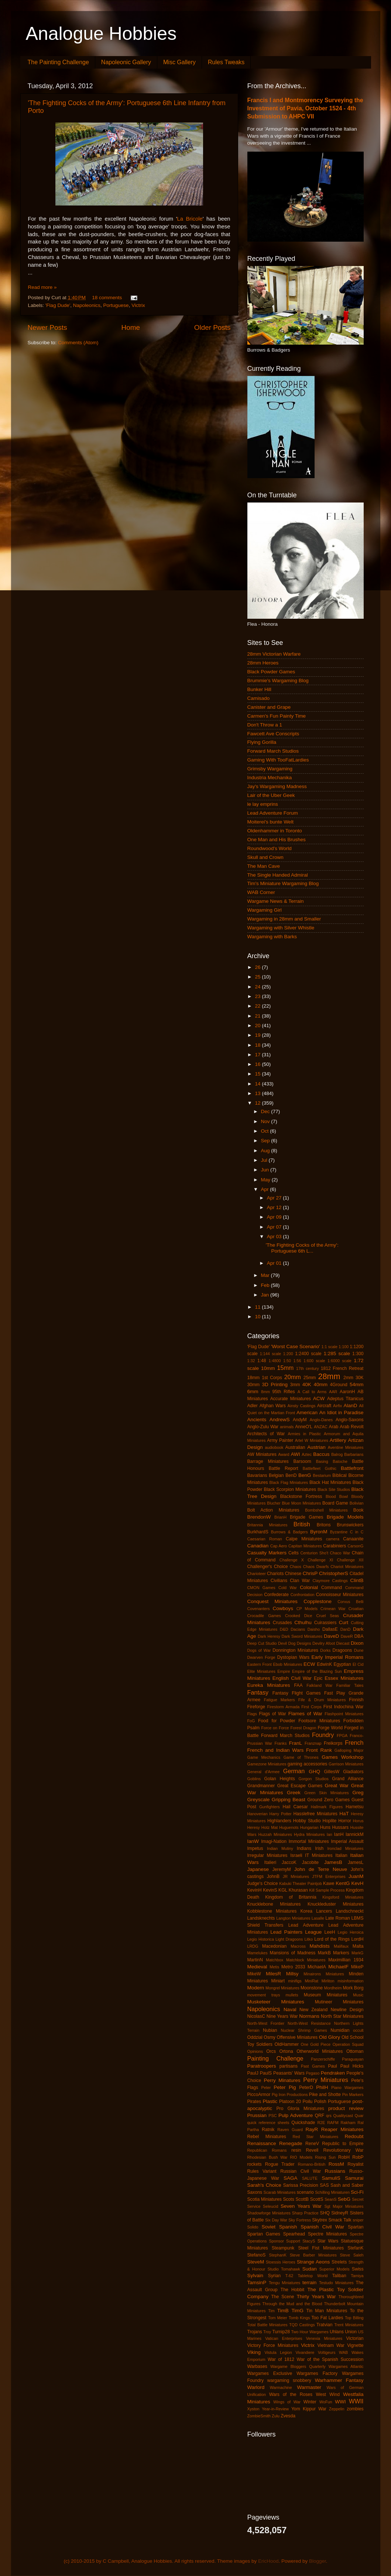  I want to click on Tomb Kings, so click(299, 2318).